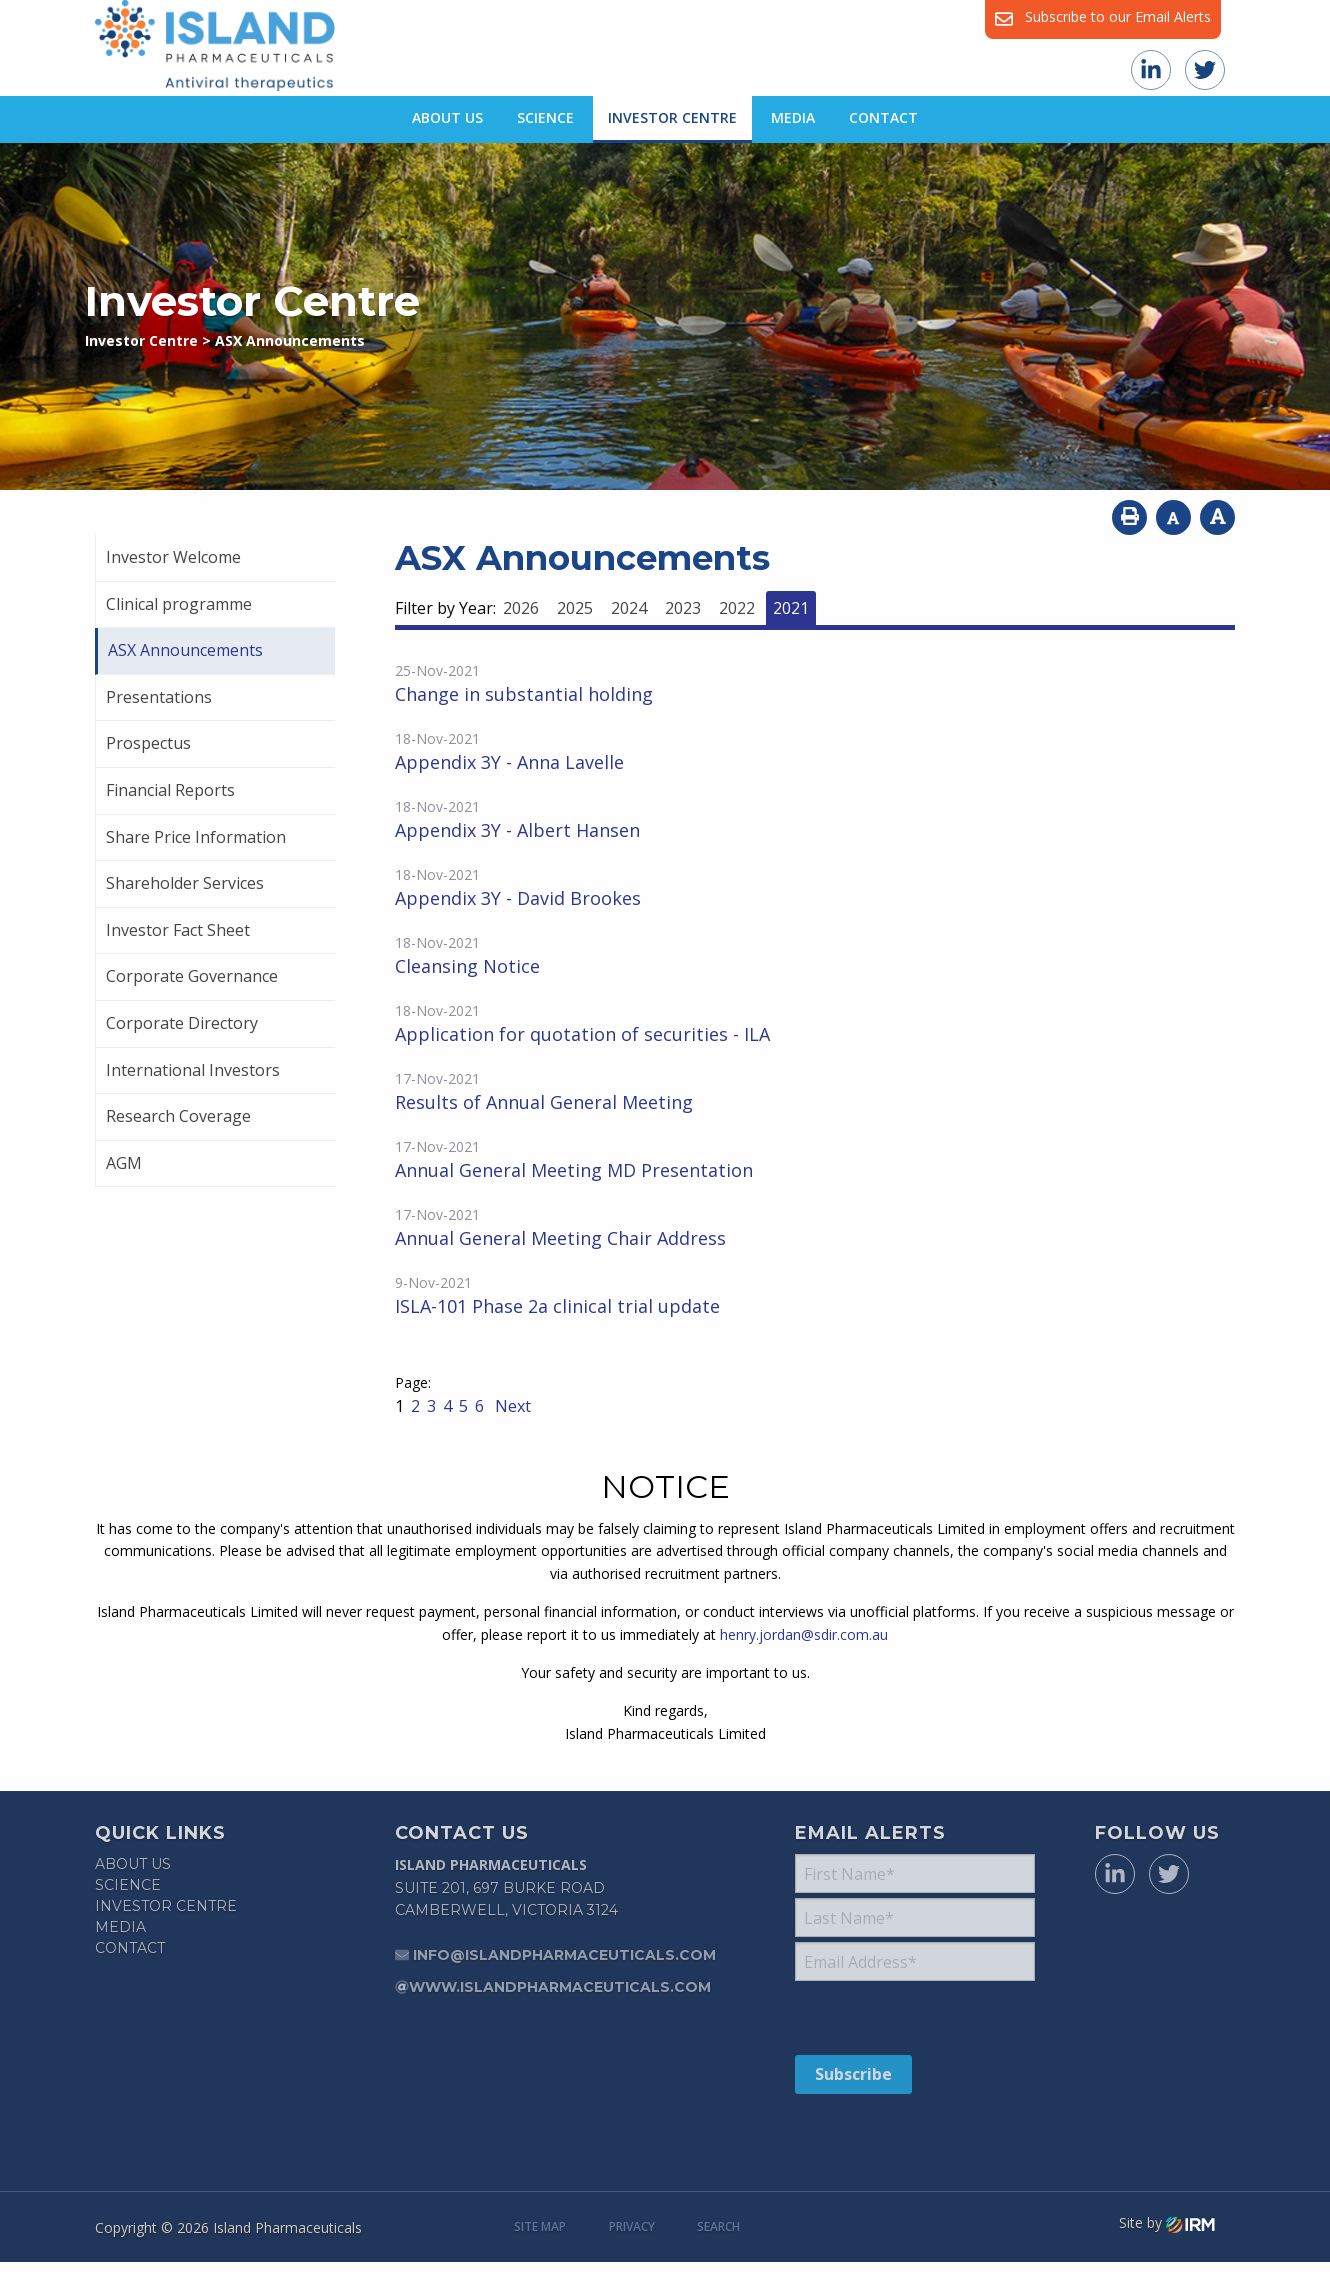 This screenshot has width=1330, height=2286. What do you see at coordinates (544, 1102) in the screenshot?
I see `Results of Annual General Meeting` at bounding box center [544, 1102].